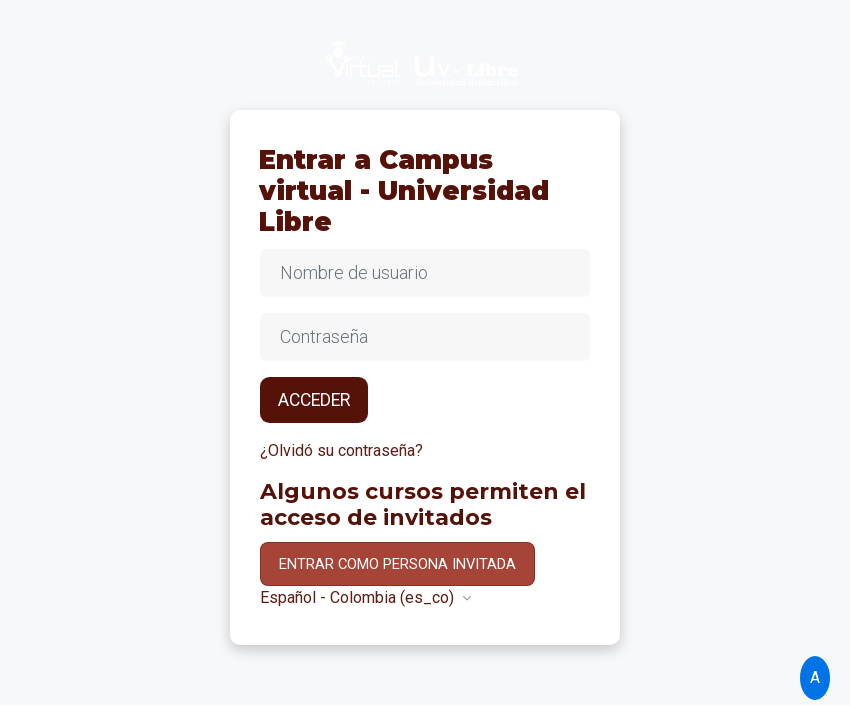 The width and height of the screenshot is (850, 720). Describe the element at coordinates (341, 450) in the screenshot. I see `¿Olvidó su contraseña?` at that location.